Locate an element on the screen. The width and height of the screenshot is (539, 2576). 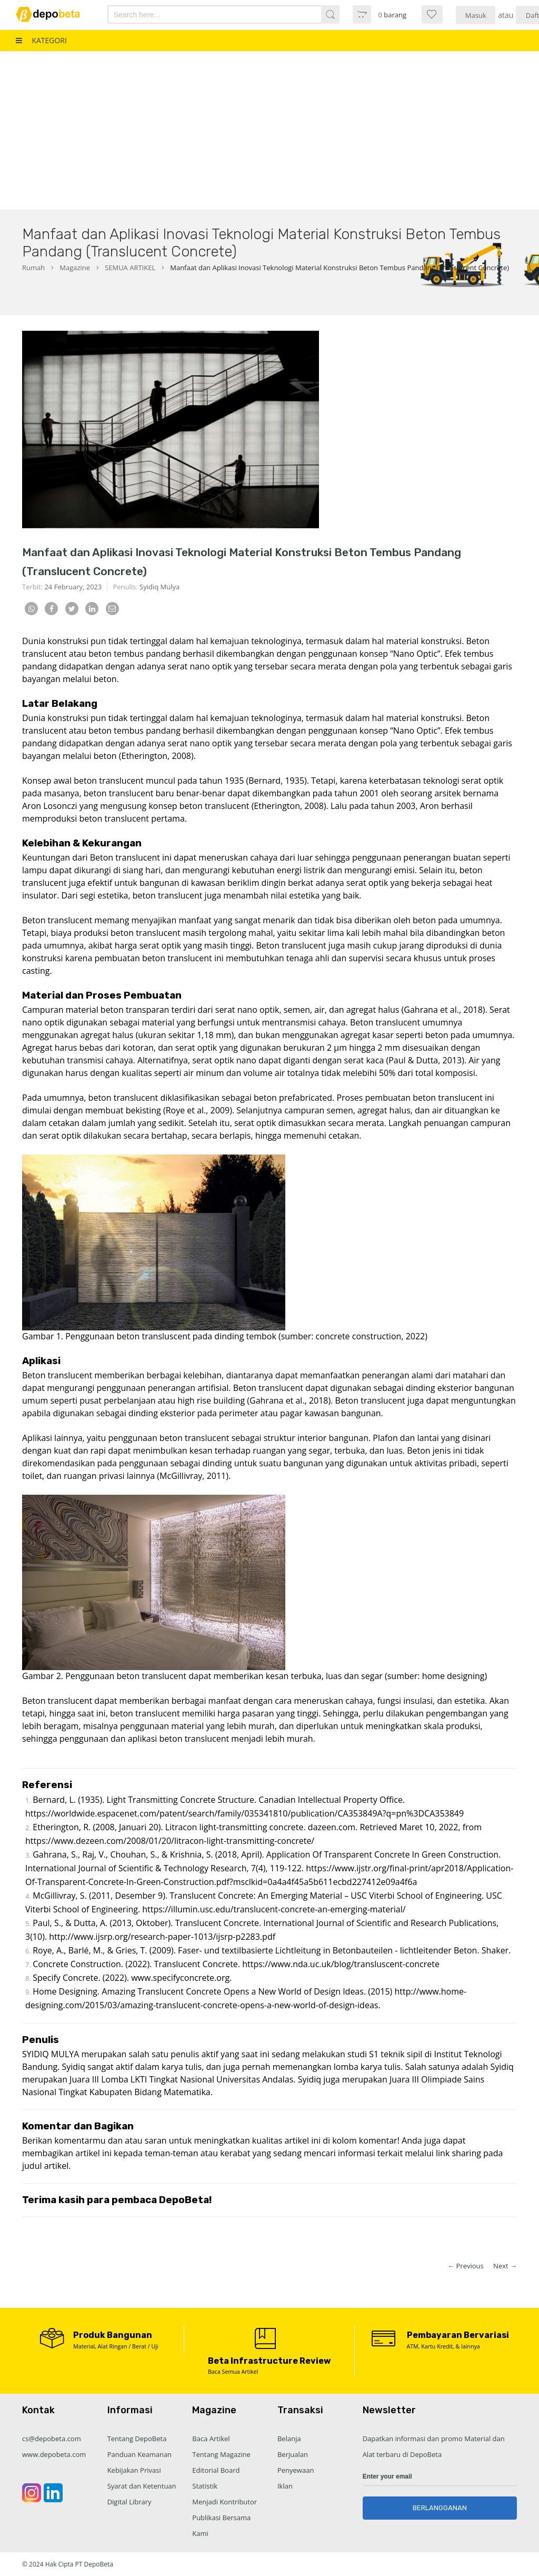
Statistik is located at coordinates (204, 2486).